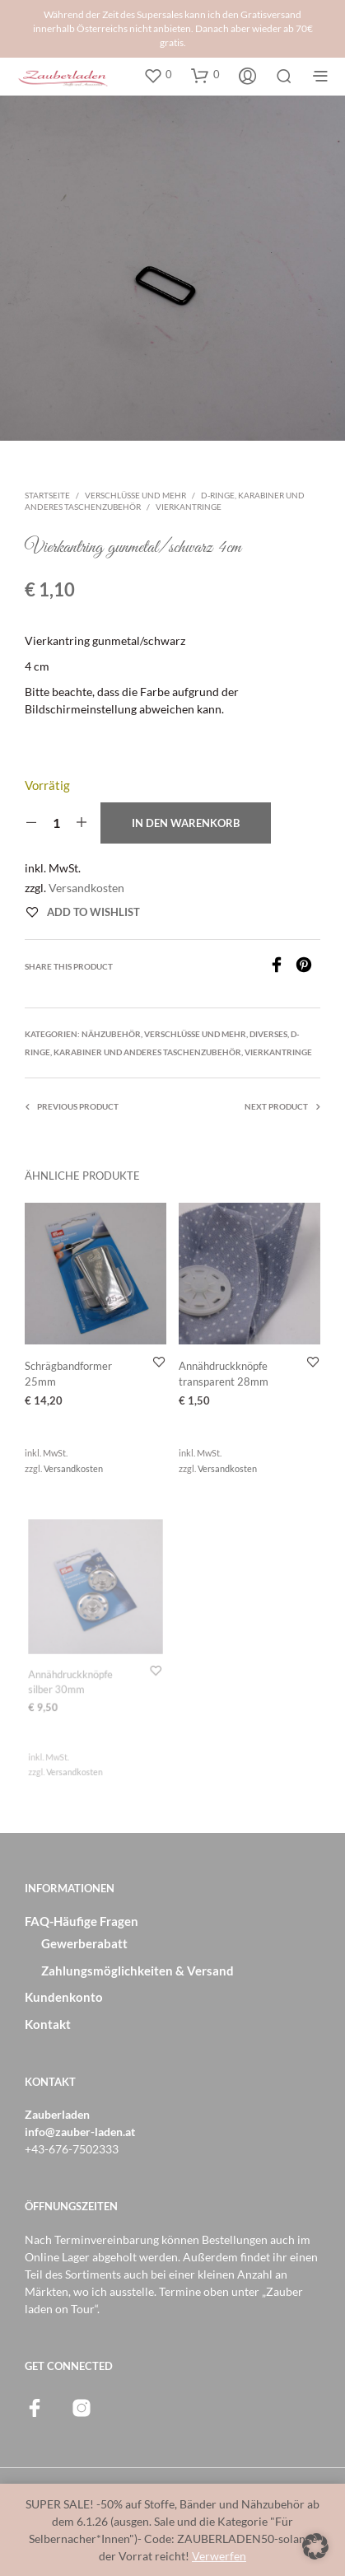 Image resolution: width=345 pixels, height=2576 pixels. What do you see at coordinates (64, 1996) in the screenshot?
I see `Kundenkonto` at bounding box center [64, 1996].